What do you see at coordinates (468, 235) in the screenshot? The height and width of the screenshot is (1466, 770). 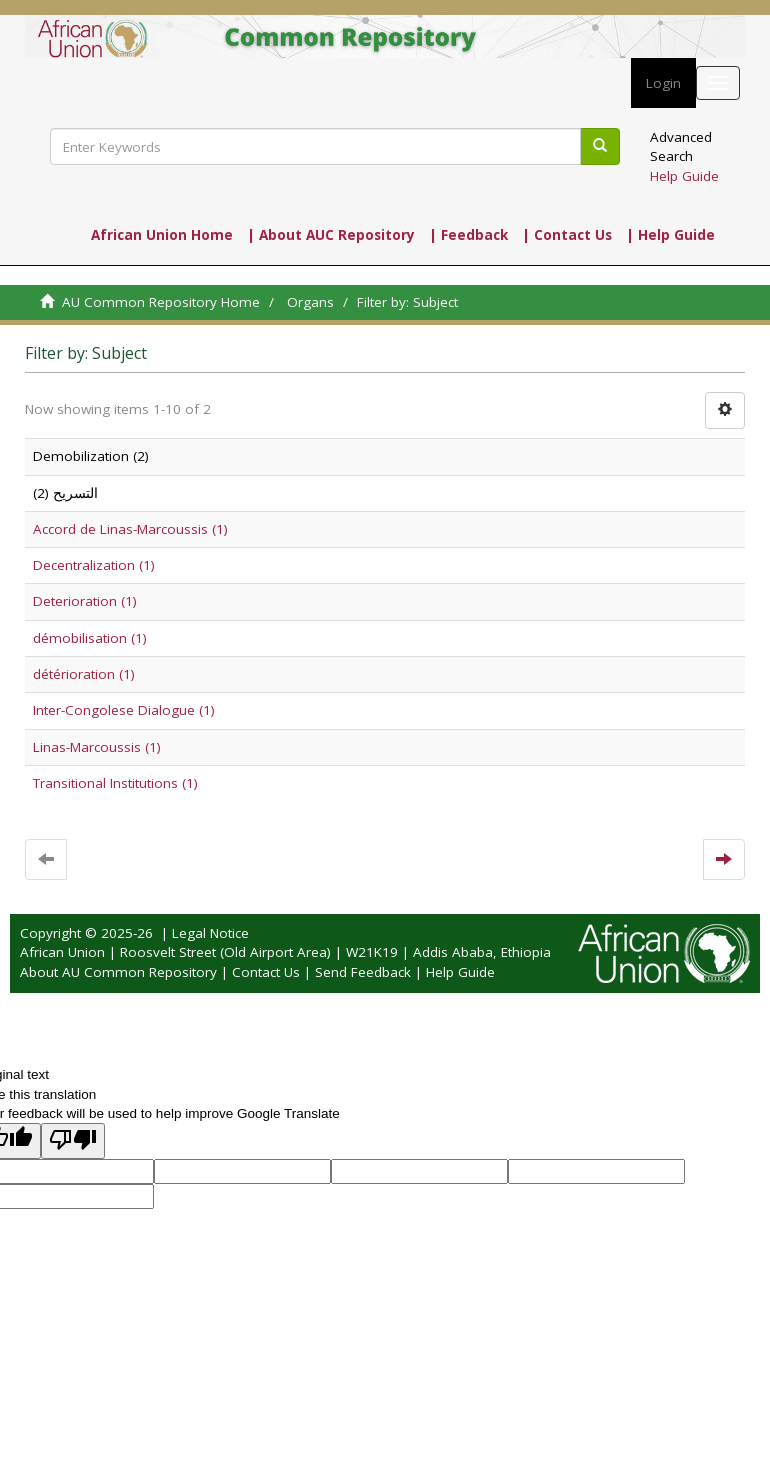 I see `| Feedback` at bounding box center [468, 235].